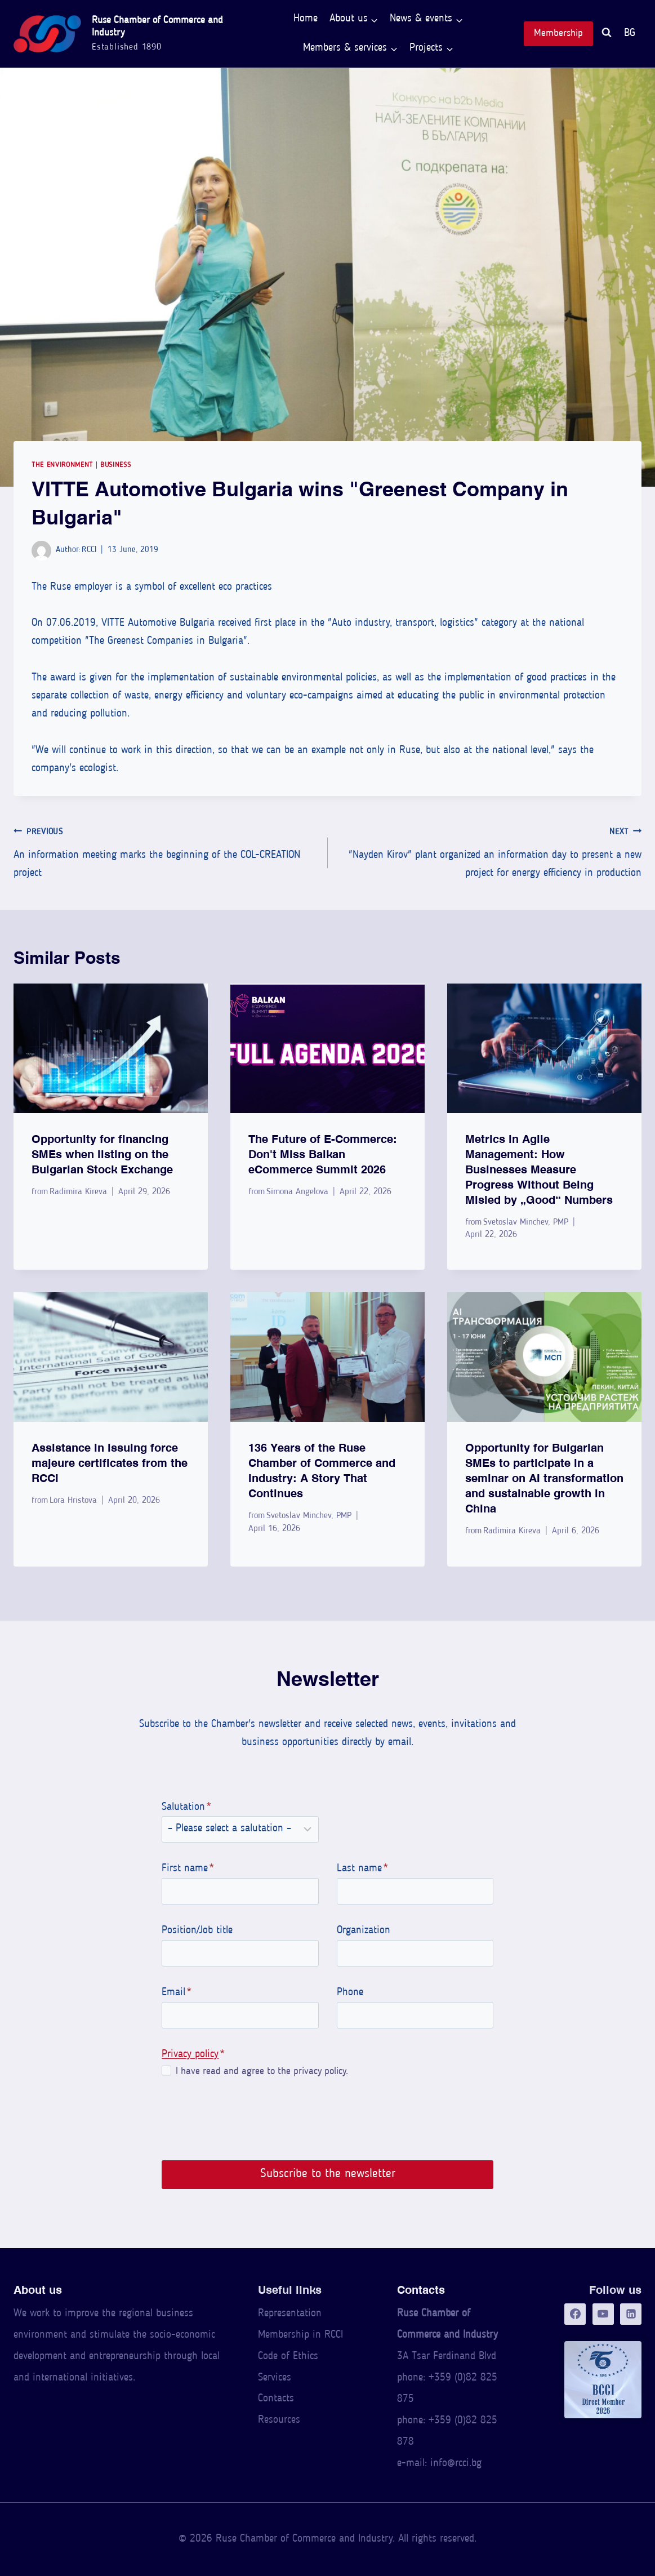 Image resolution: width=655 pixels, height=2576 pixels. What do you see at coordinates (322, 1154) in the screenshot?
I see `The Future of E-Commerce: Don't Miss Balkan eCommerce Summit 2026` at bounding box center [322, 1154].